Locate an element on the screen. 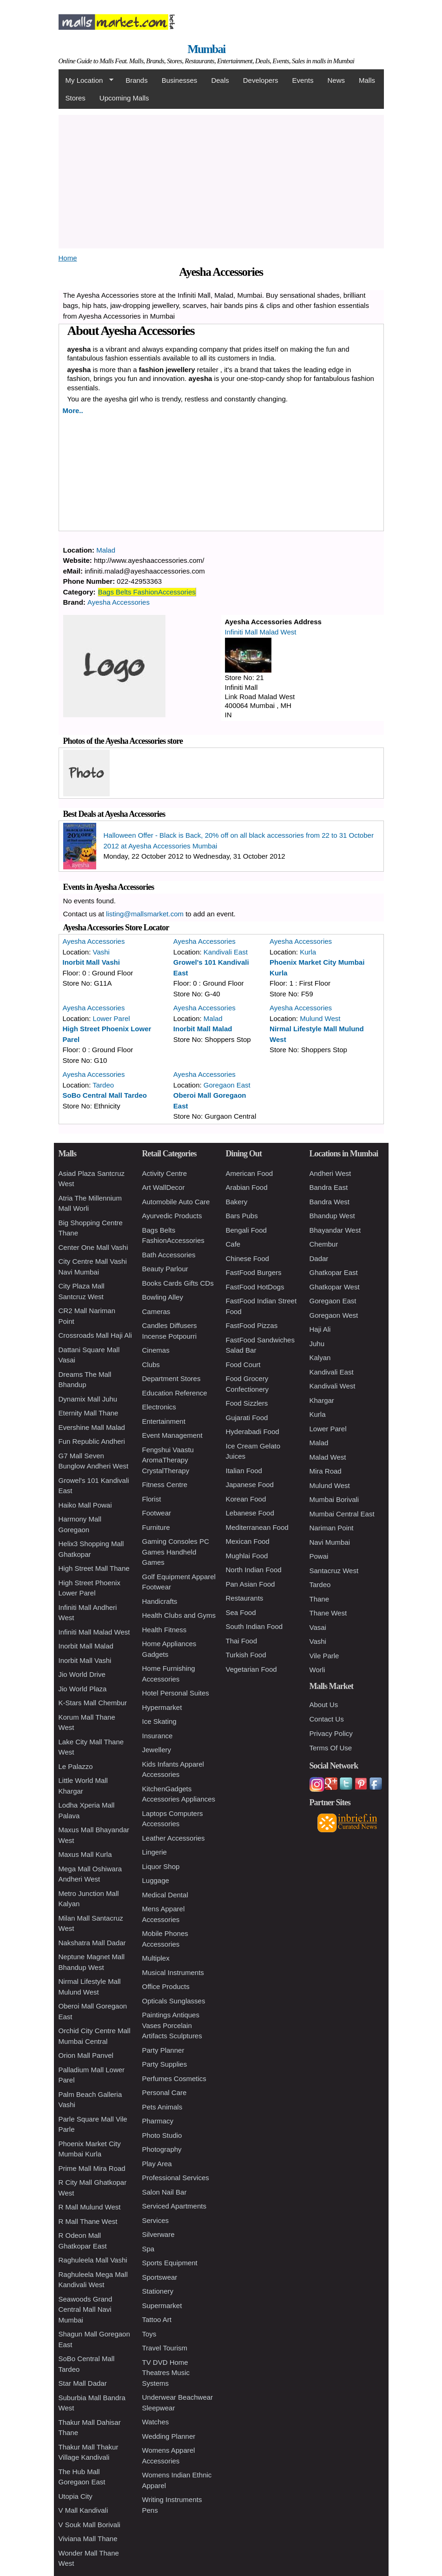 Image resolution: width=442 pixels, height=2576 pixels. Powai is located at coordinates (319, 1556).